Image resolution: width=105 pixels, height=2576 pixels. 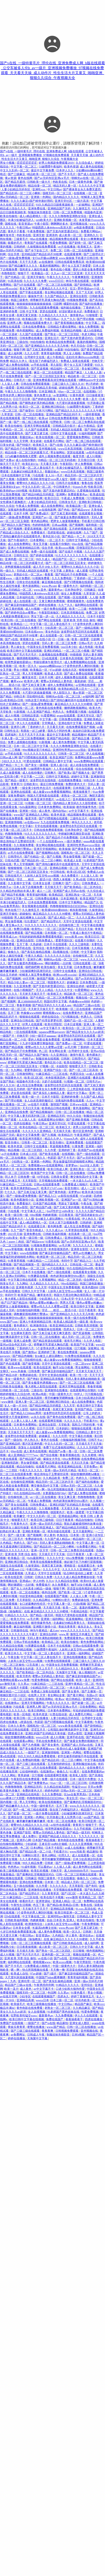 I want to click on 人人妻人人澡人人爽, so click(x=24, y=1420).